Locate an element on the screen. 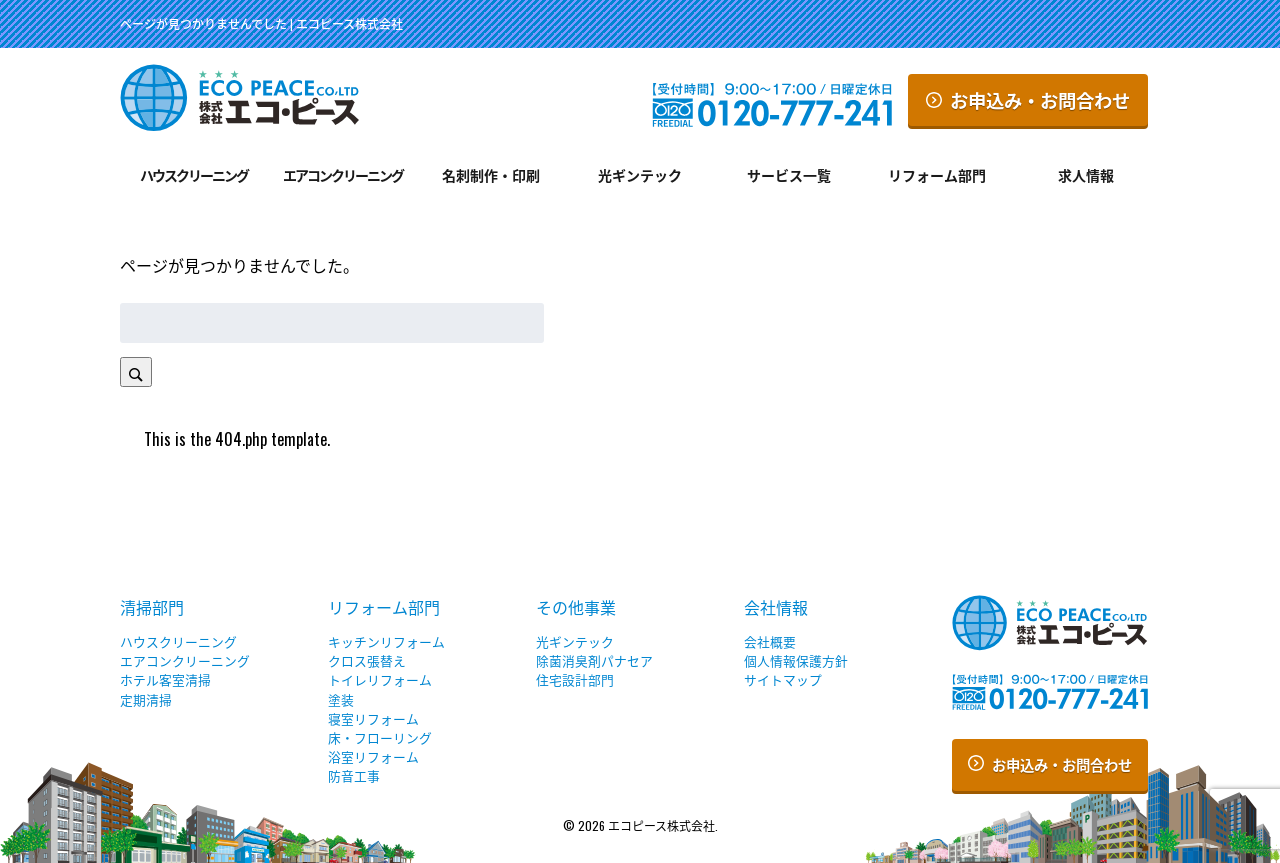 The width and height of the screenshot is (1280, 863). エアコンクリーニング is located at coordinates (343, 174).